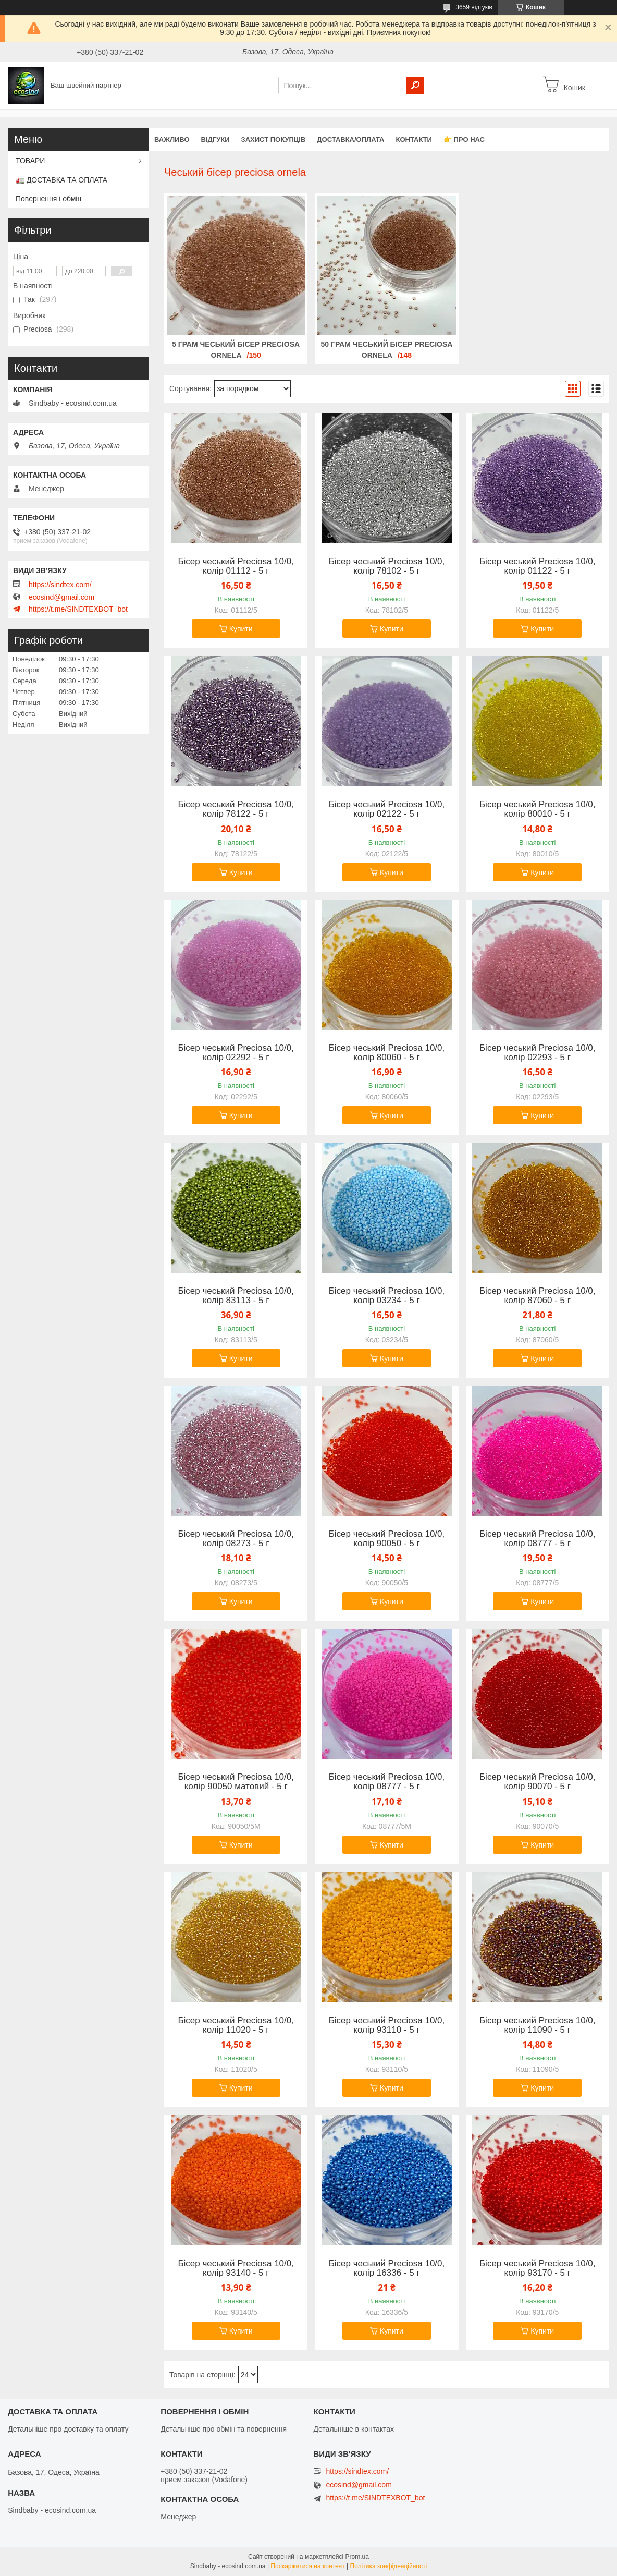  What do you see at coordinates (473, 7) in the screenshot?
I see `3659 відгуків` at bounding box center [473, 7].